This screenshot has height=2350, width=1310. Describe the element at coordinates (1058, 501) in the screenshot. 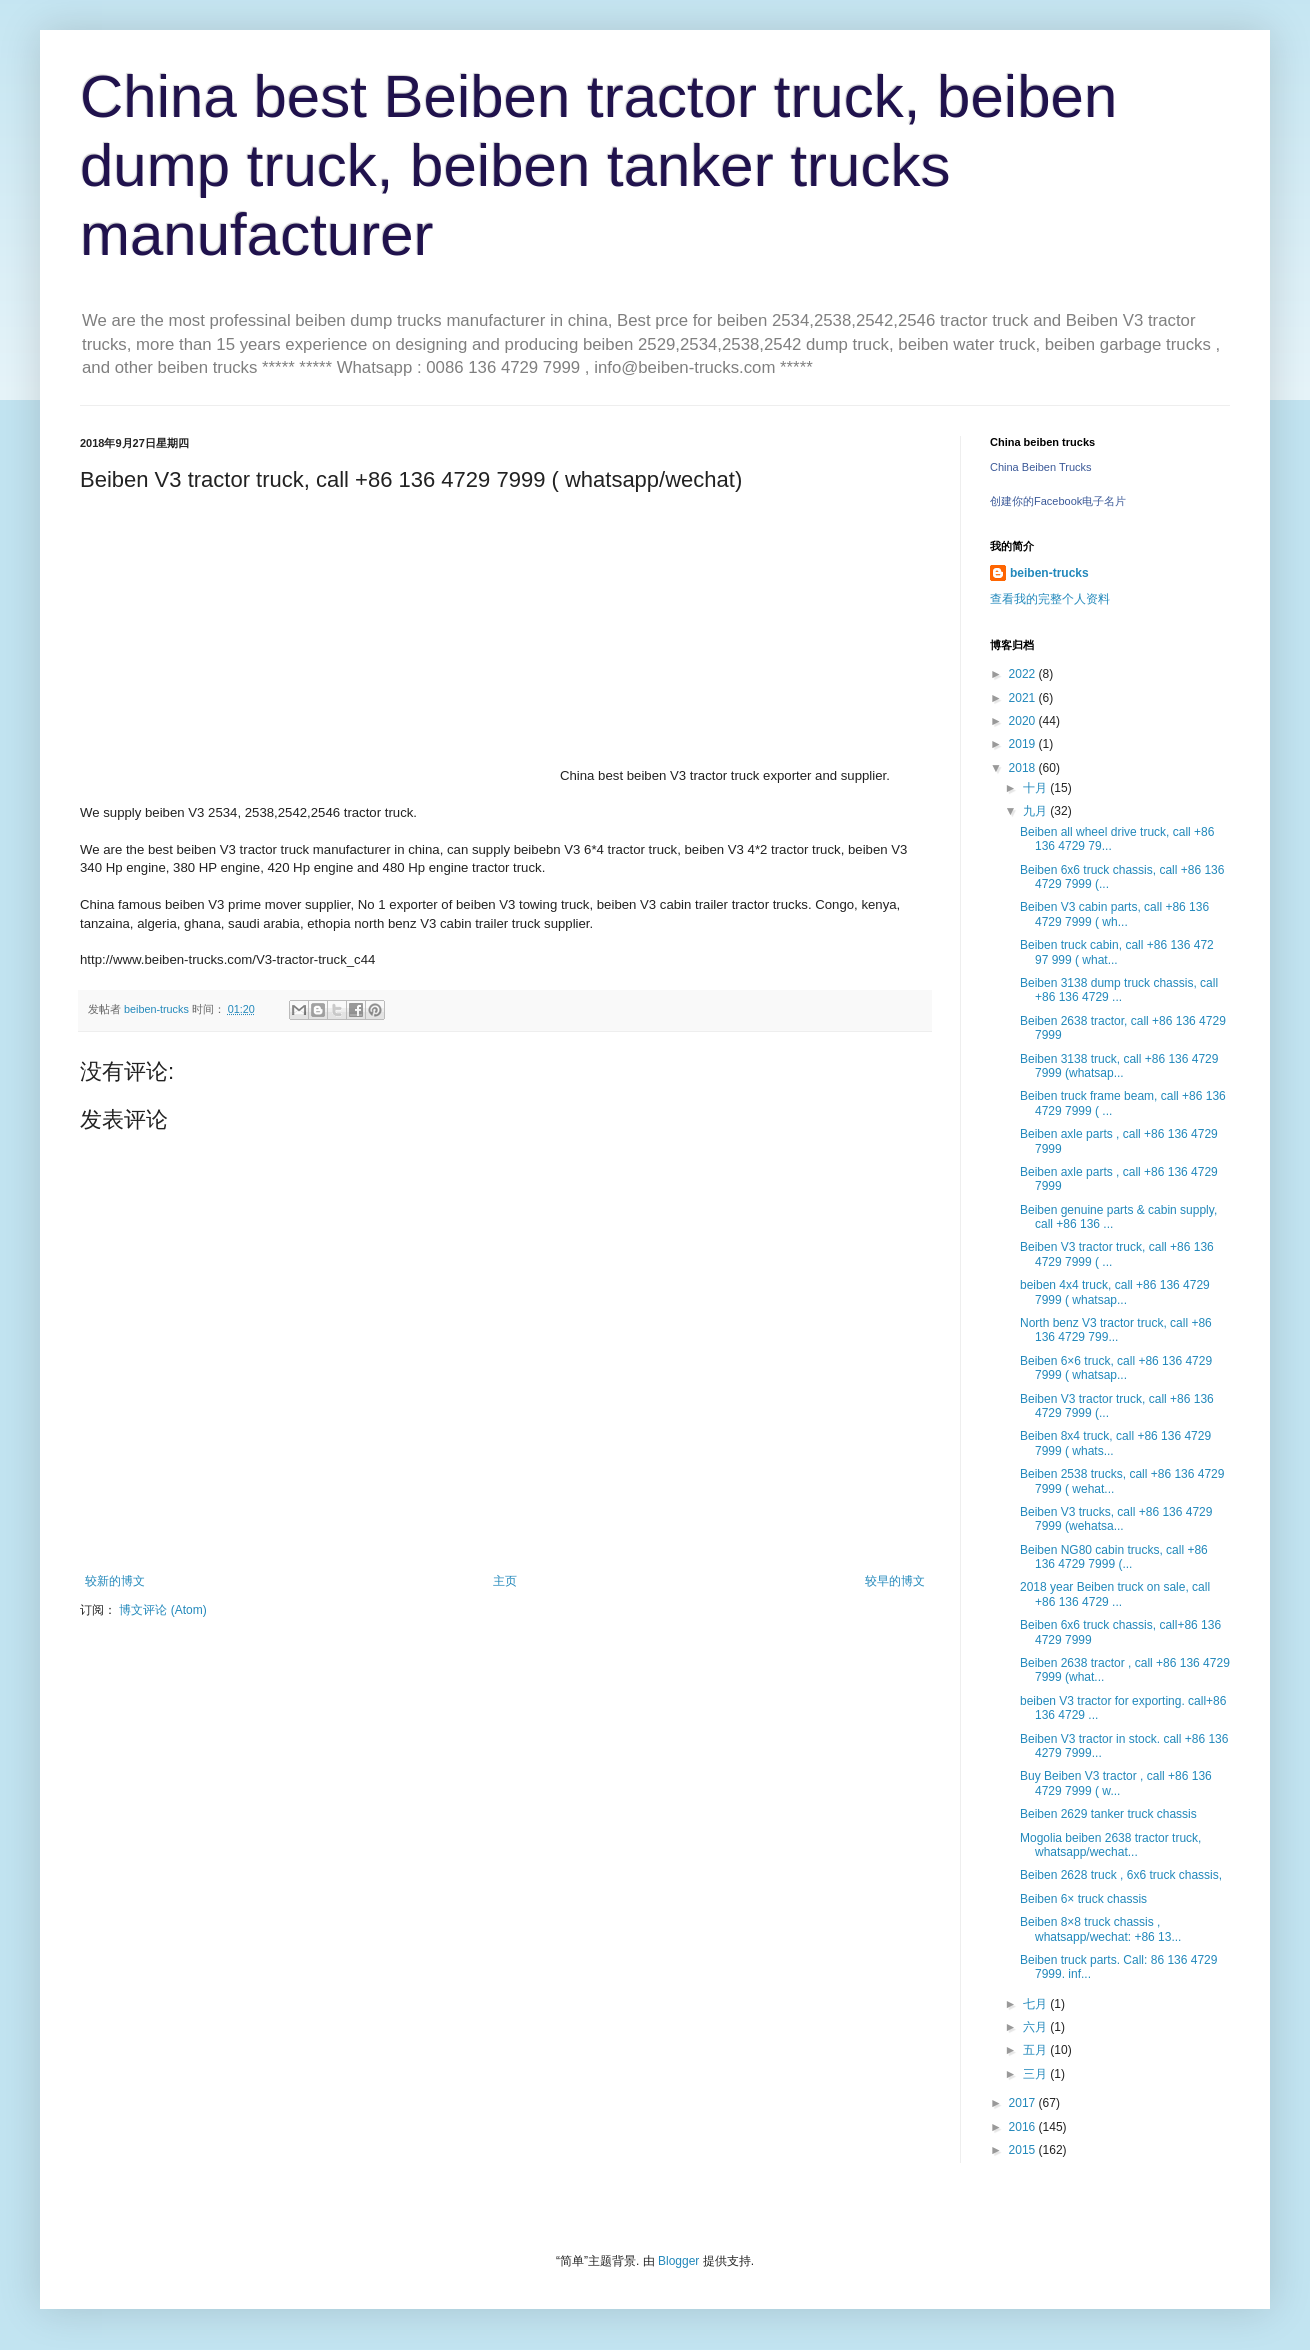

I see `创建你的Facebook电子名片` at that location.